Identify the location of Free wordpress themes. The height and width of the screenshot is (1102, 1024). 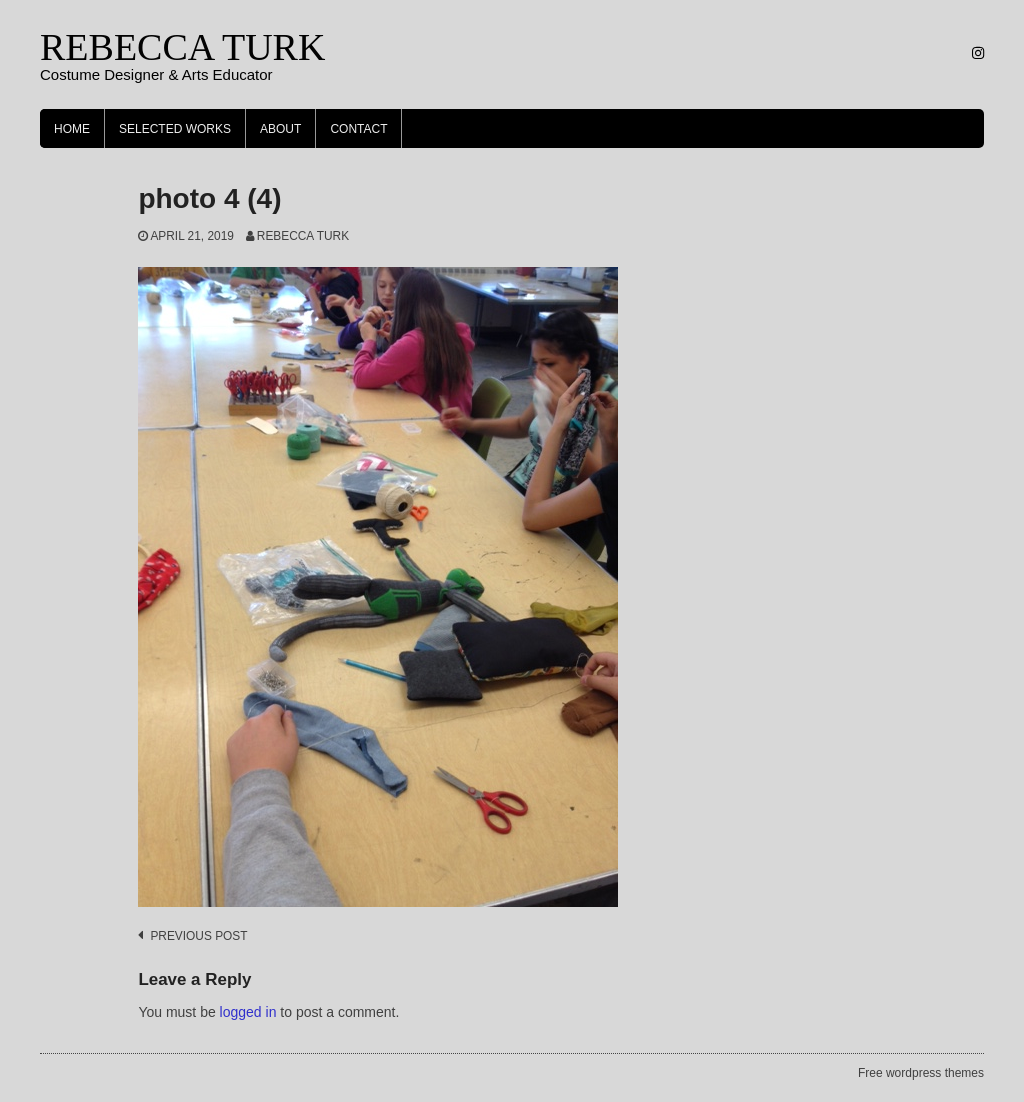
(921, 1073).